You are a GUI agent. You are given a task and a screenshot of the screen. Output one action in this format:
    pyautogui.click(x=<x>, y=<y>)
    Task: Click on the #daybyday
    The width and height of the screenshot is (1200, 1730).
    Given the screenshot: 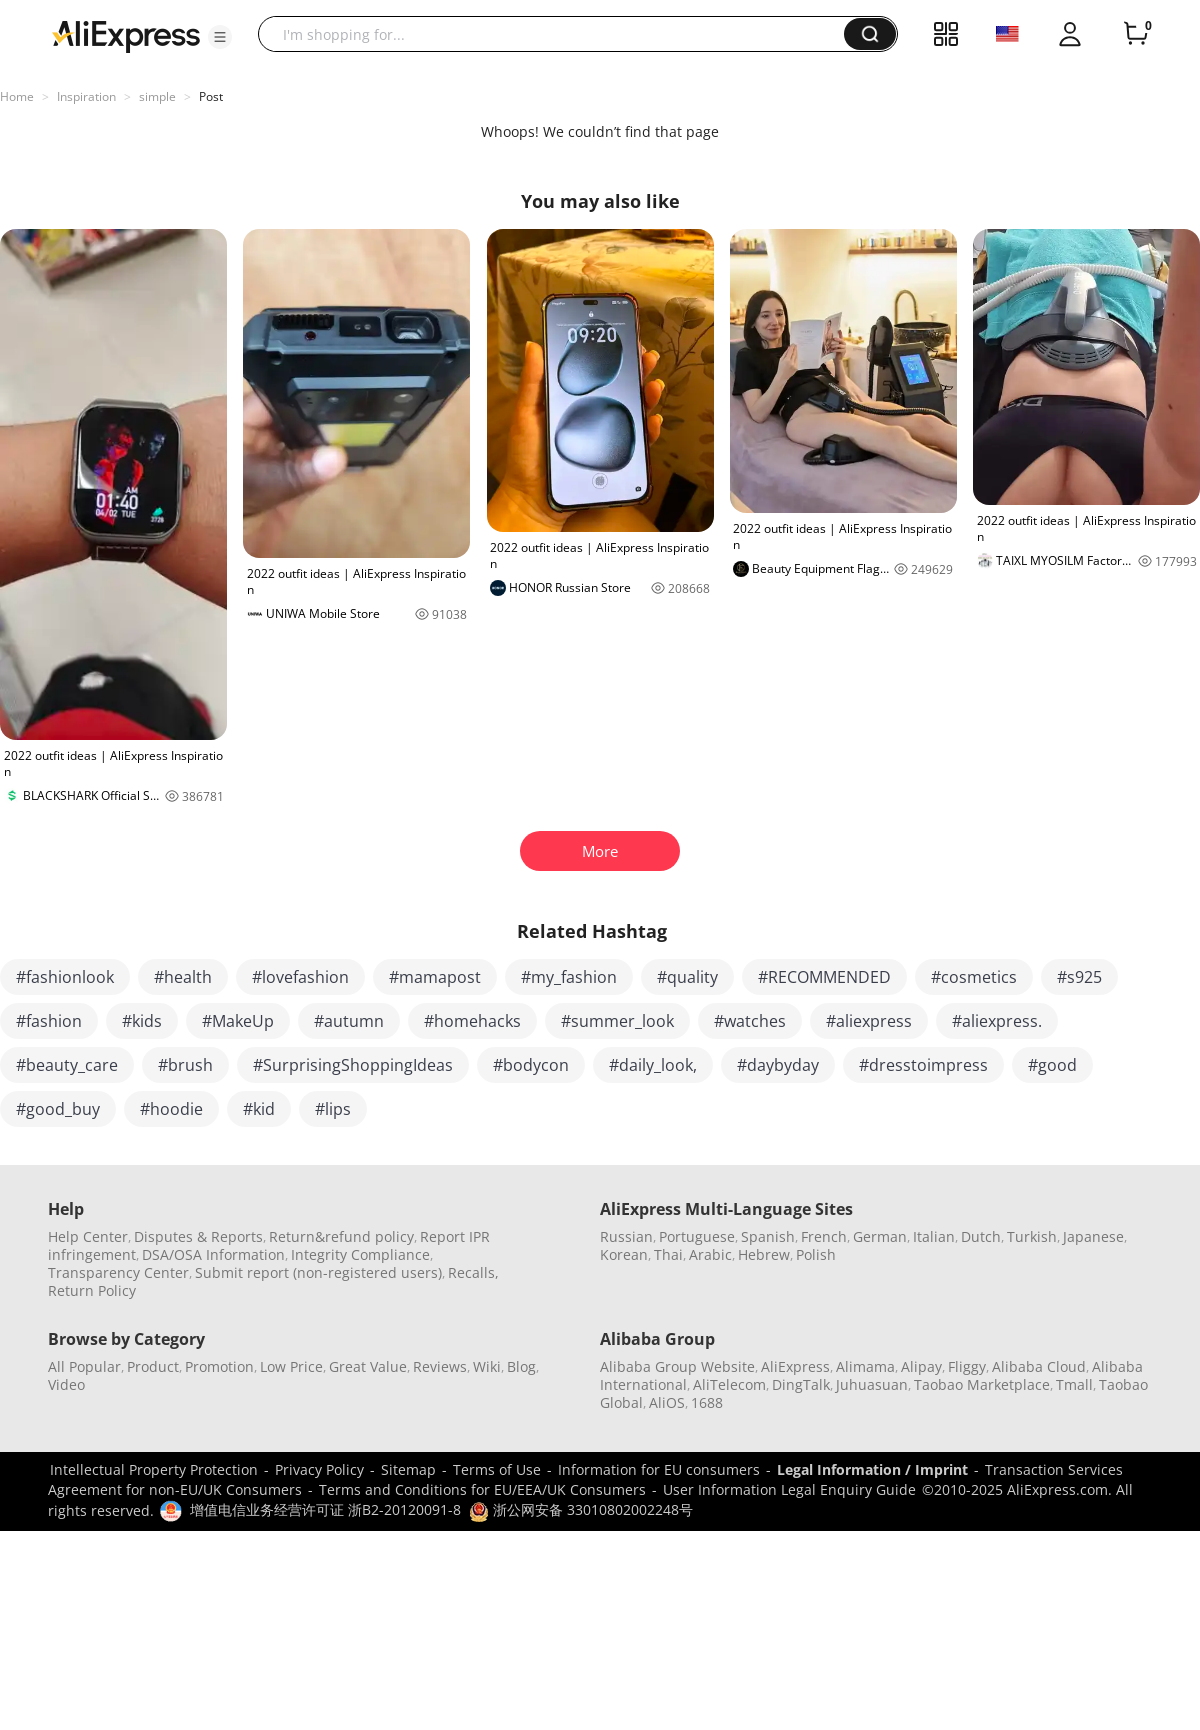 What is the action you would take?
    pyautogui.click(x=778, y=1065)
    